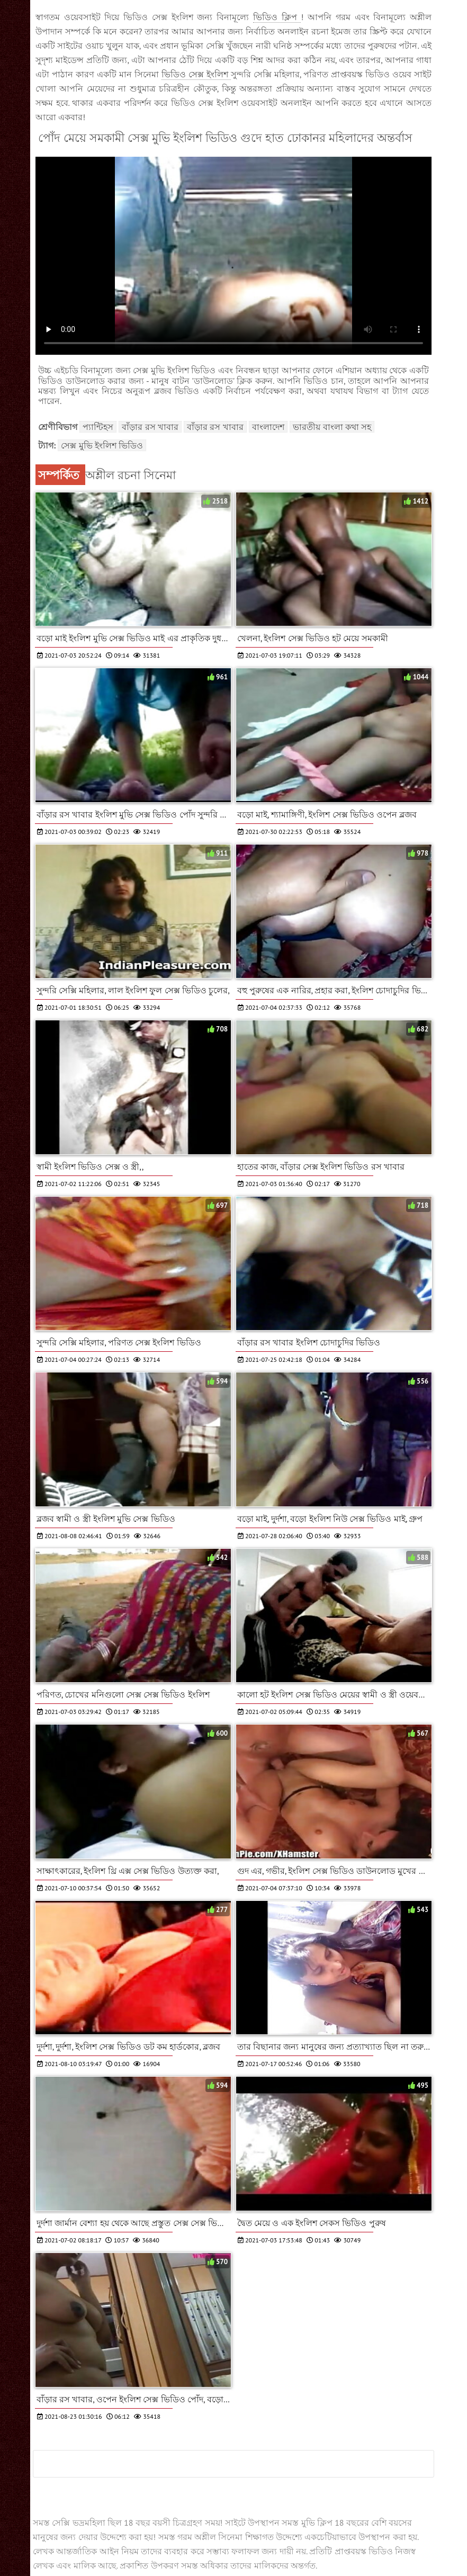 Image resolution: width=467 pixels, height=2576 pixels. Describe the element at coordinates (102, 445) in the screenshot. I see `সেক্স মুভি ইংলিশ ভিডিও` at that location.